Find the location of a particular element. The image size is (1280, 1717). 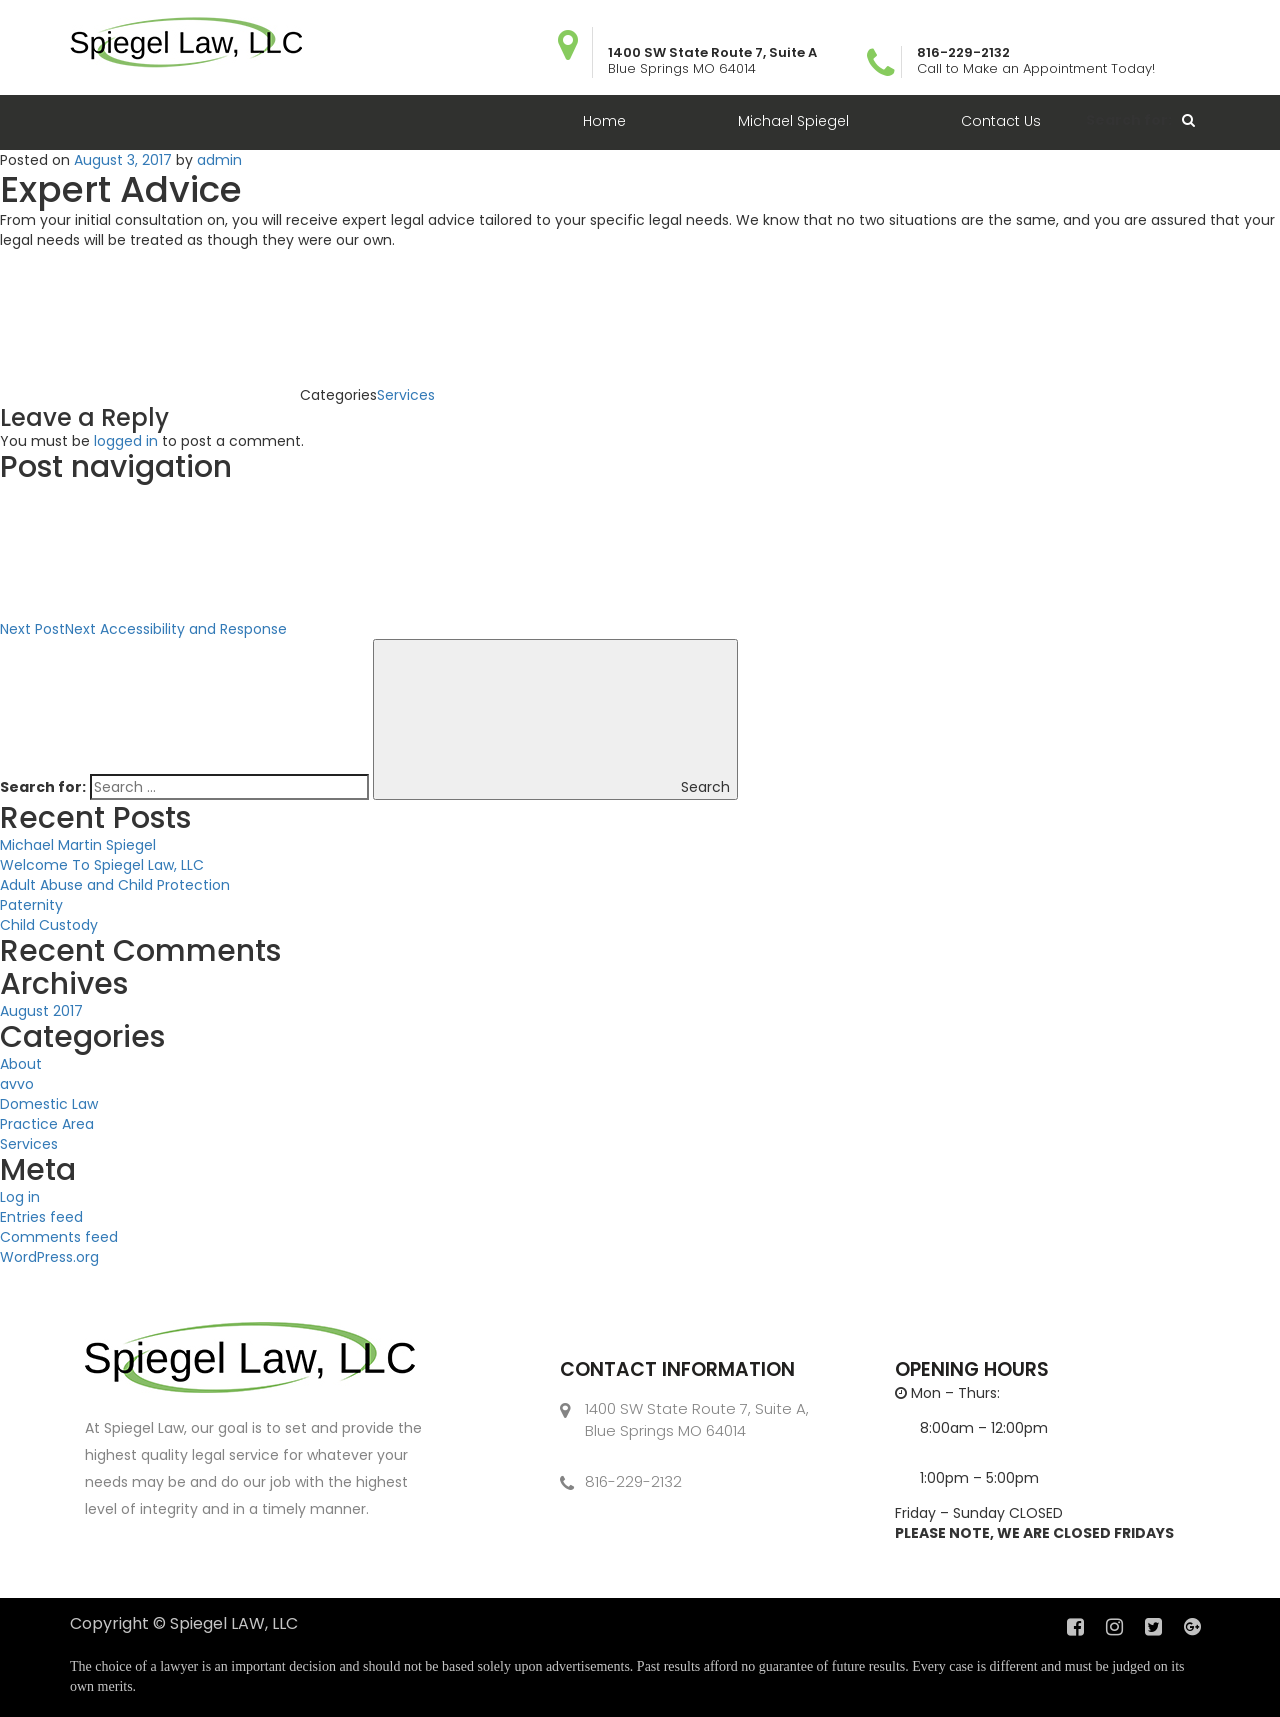

Comments feed is located at coordinates (59, 1237).